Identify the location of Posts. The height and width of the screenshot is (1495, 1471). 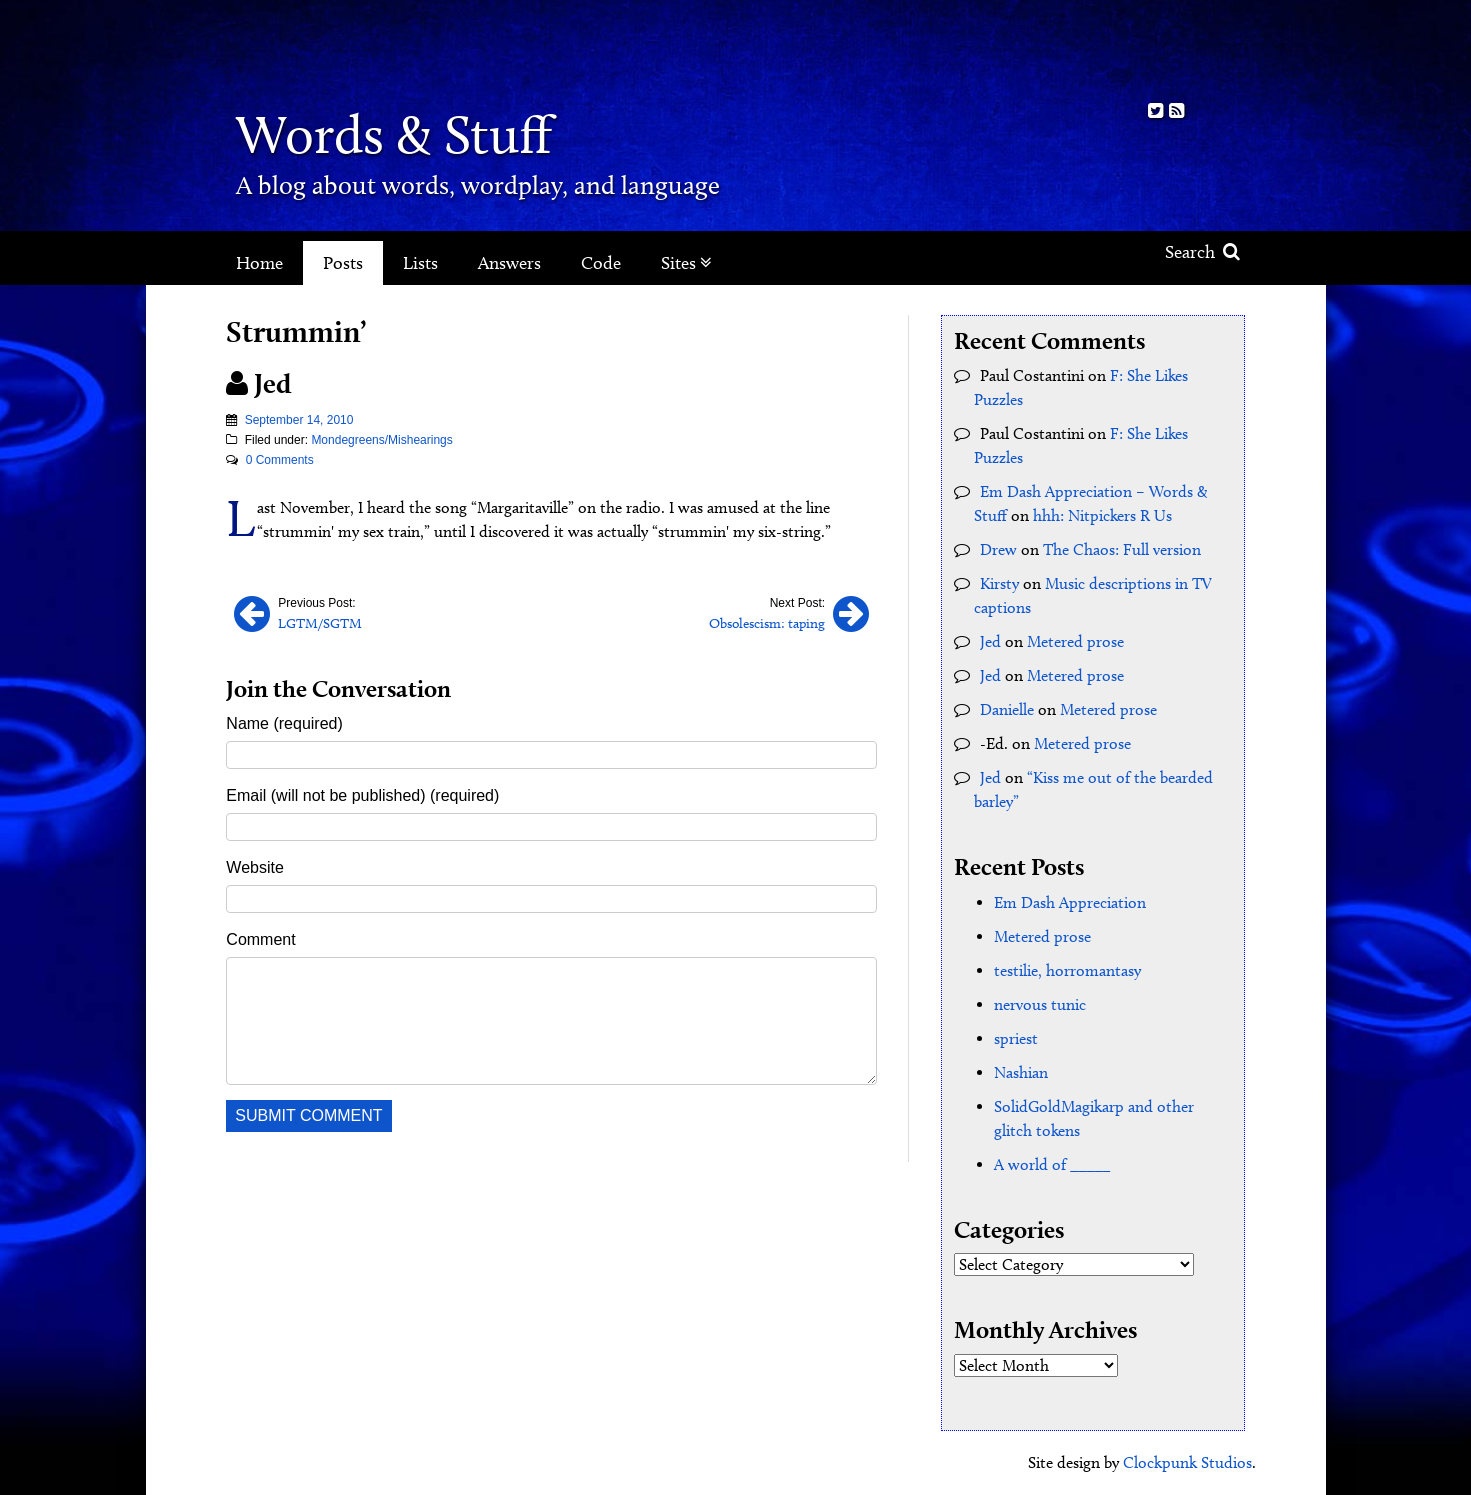
(343, 263).